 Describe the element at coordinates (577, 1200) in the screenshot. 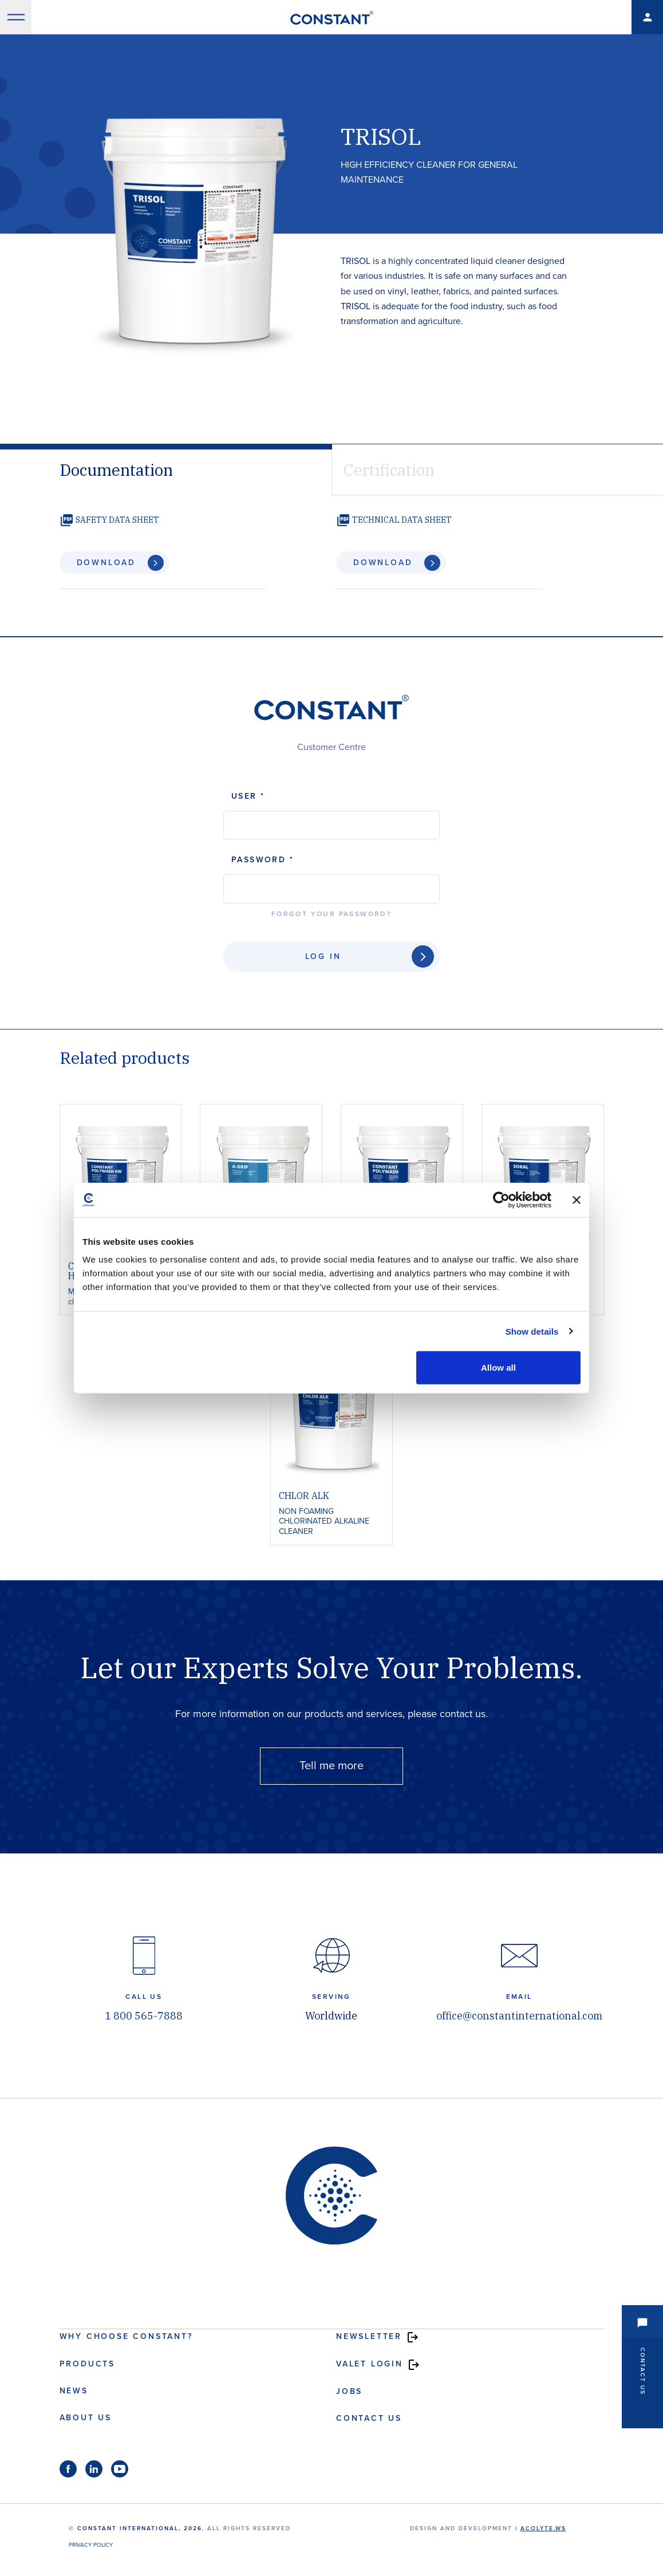

I see `[Close banner]` at that location.